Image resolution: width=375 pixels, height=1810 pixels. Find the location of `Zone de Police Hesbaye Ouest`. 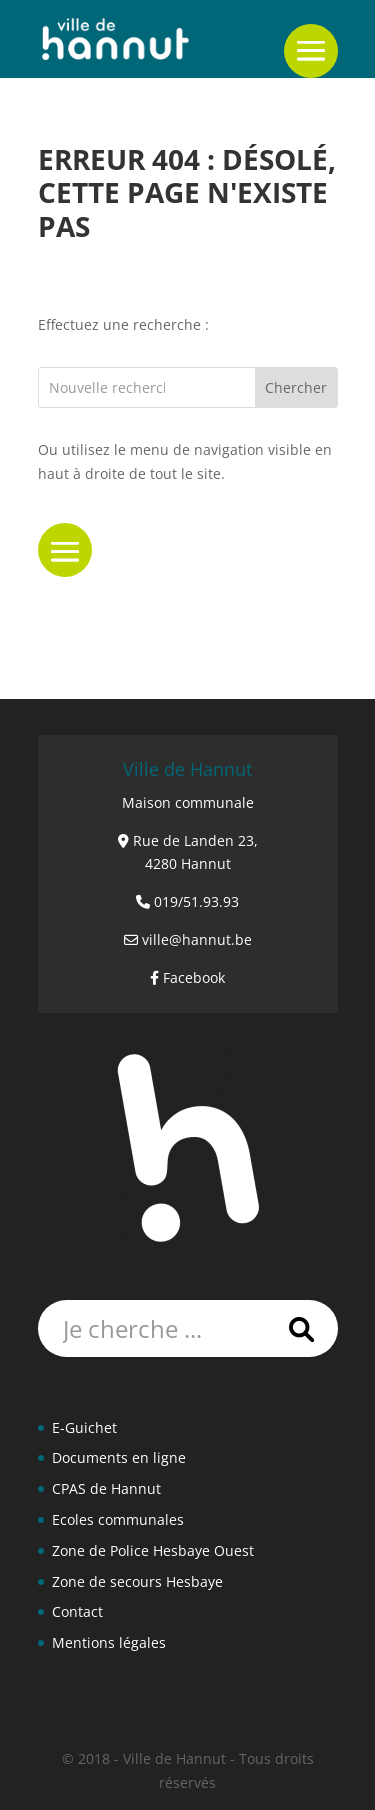

Zone de Police Hesbaye Ouest is located at coordinates (153, 1550).